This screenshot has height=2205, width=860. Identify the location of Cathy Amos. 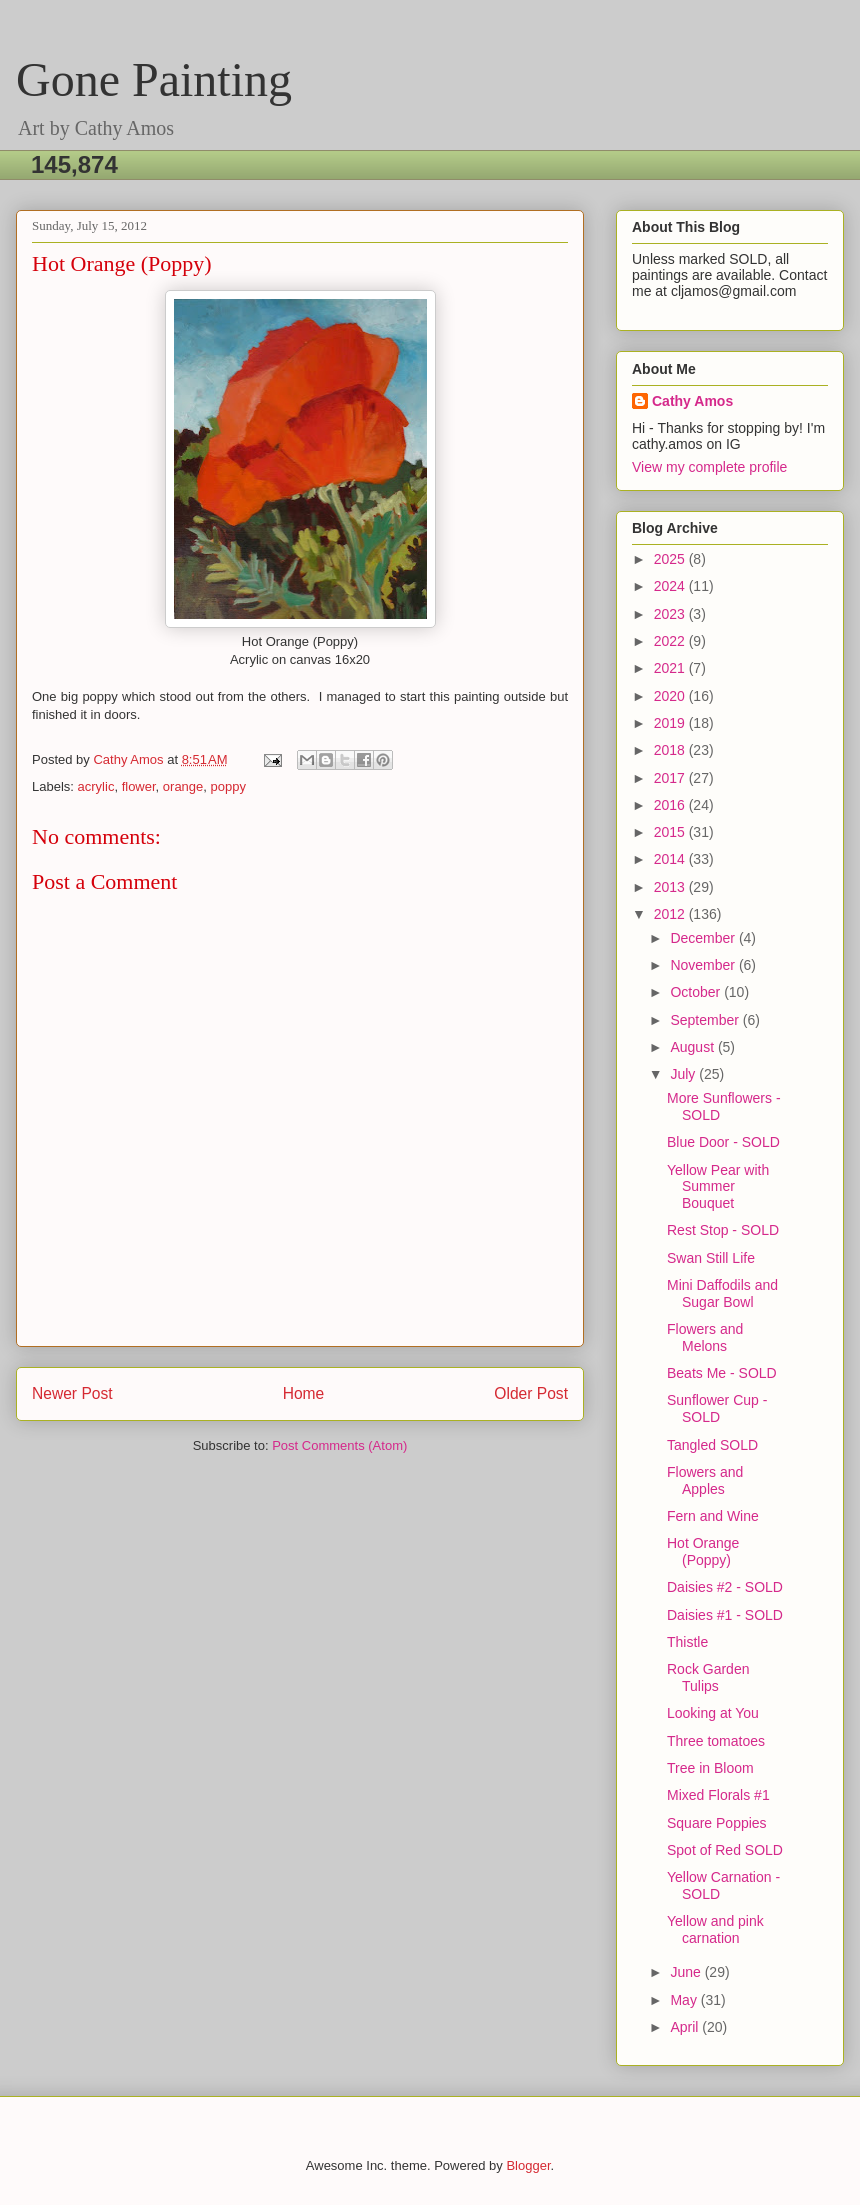
(692, 401).